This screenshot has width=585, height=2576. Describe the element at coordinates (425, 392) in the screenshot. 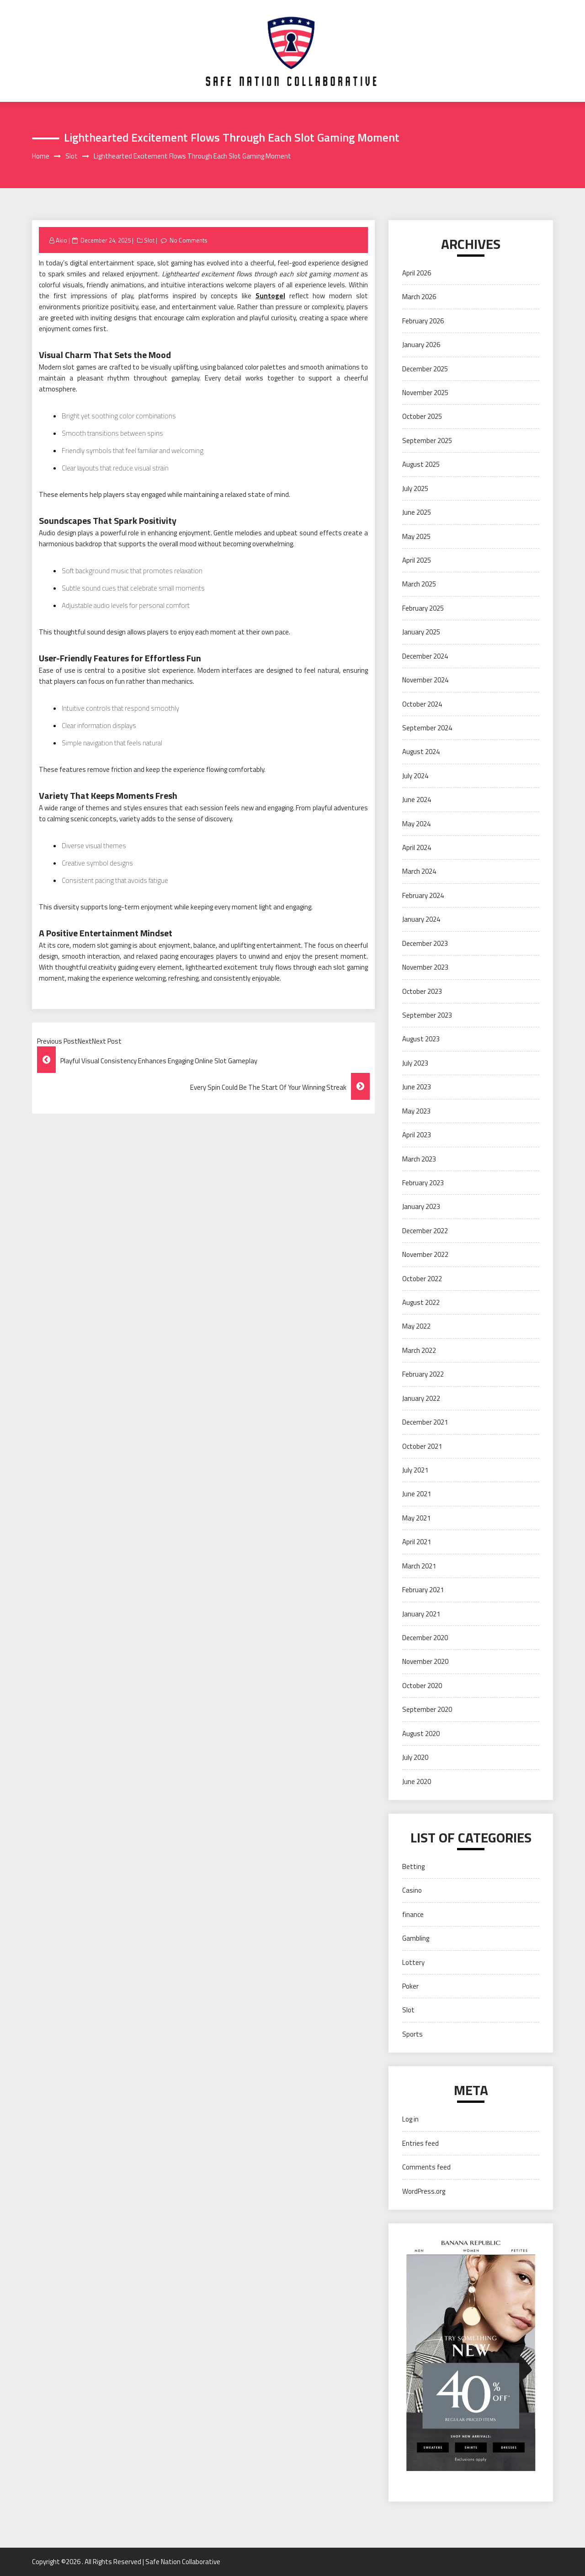

I see `November 2025` at that location.